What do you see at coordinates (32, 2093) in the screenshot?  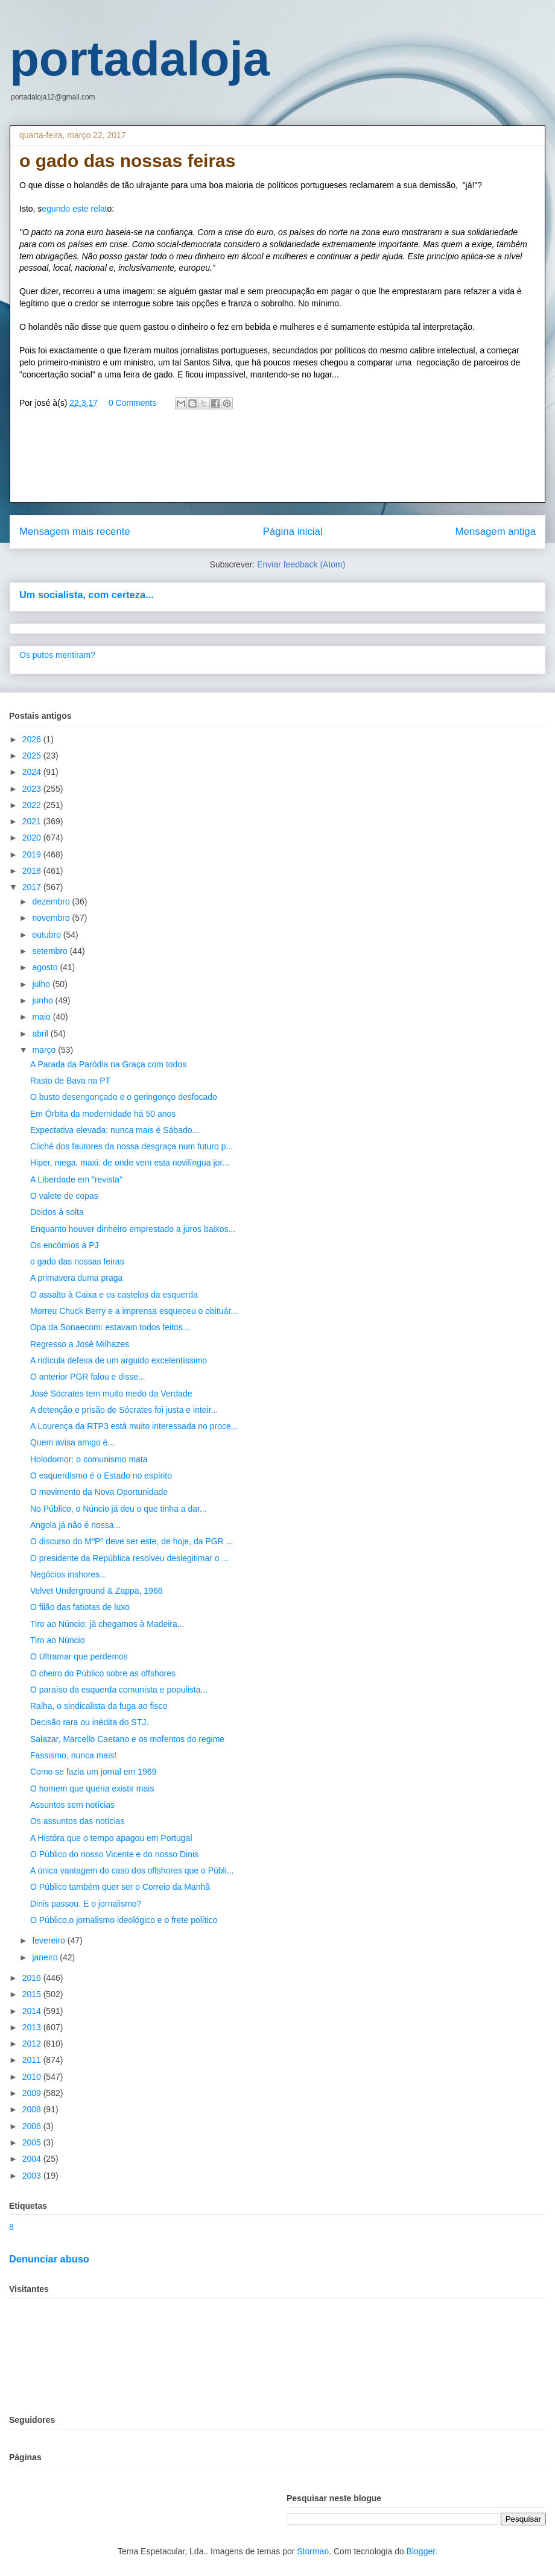 I see `2009` at bounding box center [32, 2093].